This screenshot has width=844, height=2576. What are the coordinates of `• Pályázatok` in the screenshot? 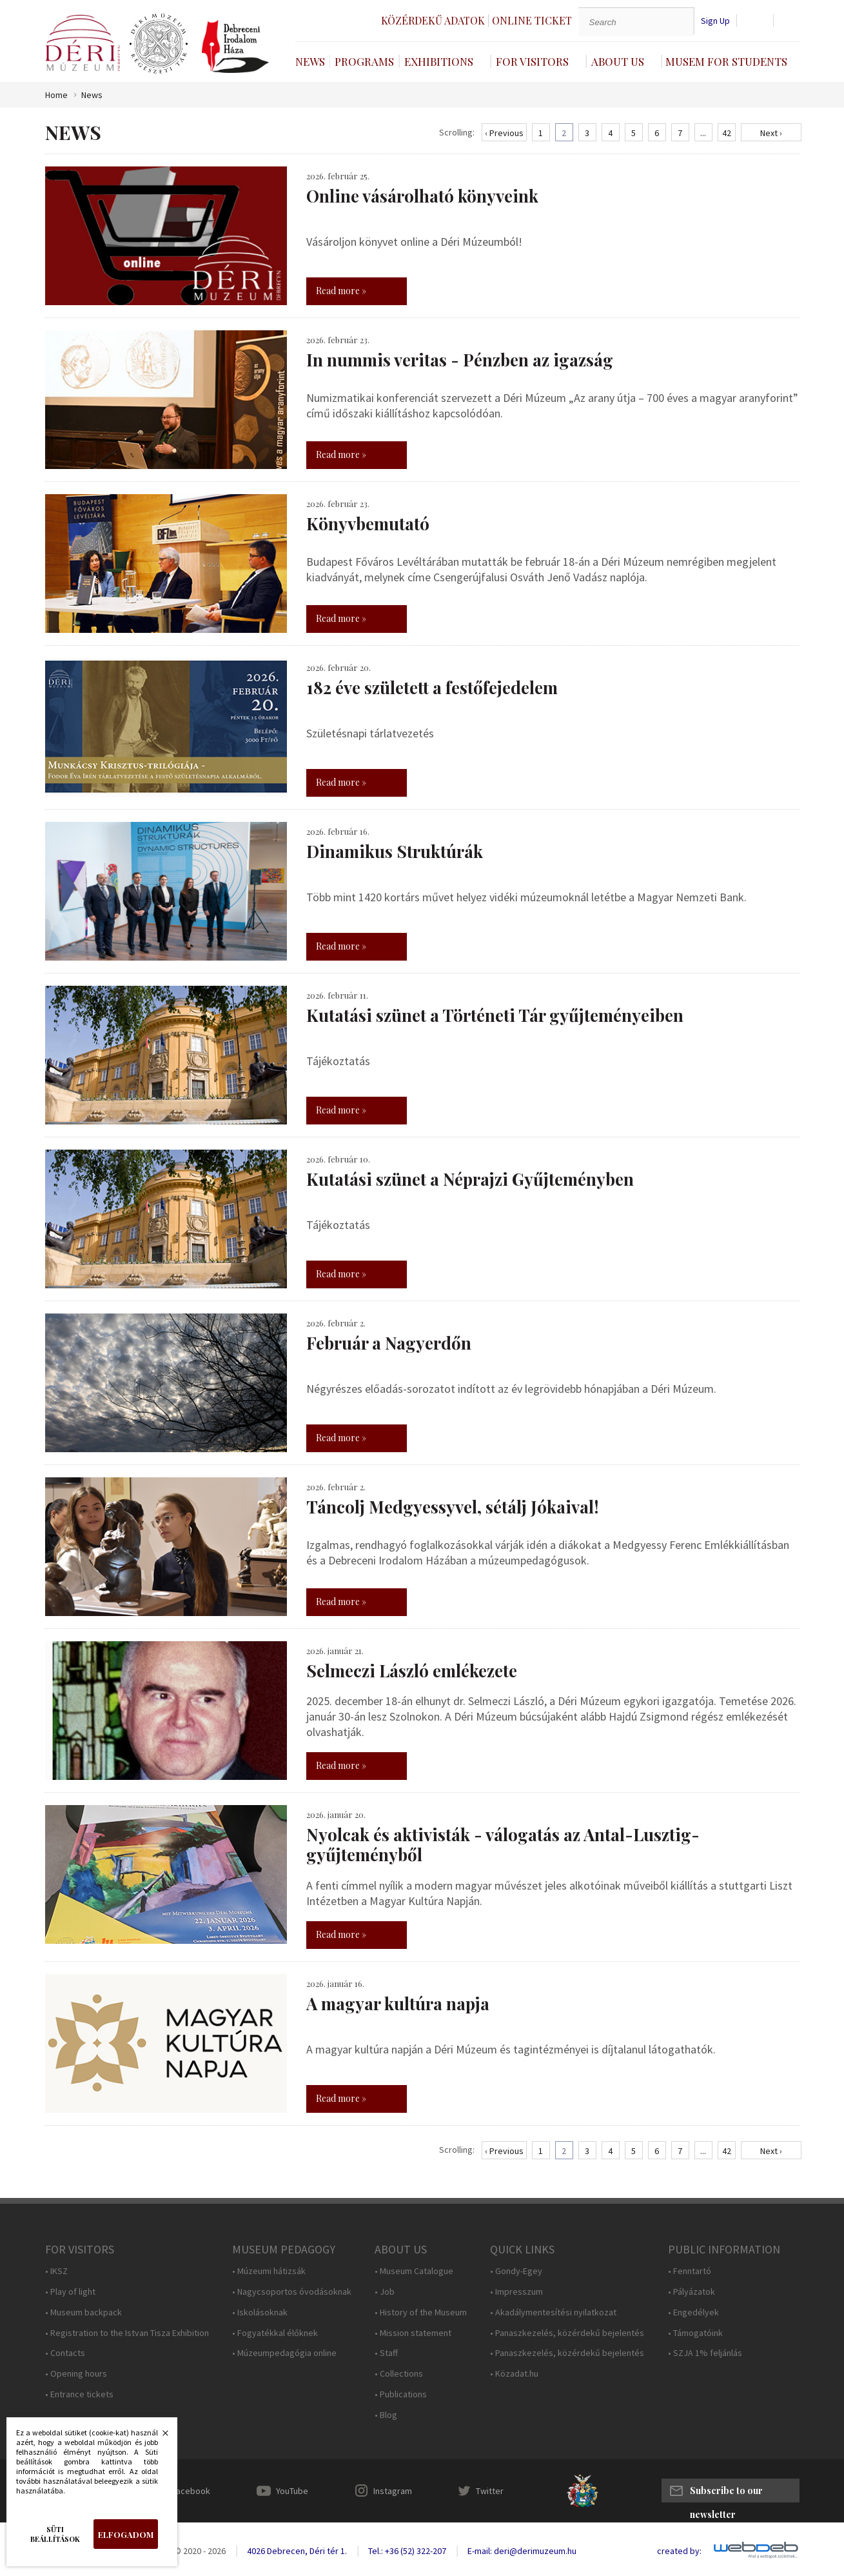 It's located at (691, 2291).